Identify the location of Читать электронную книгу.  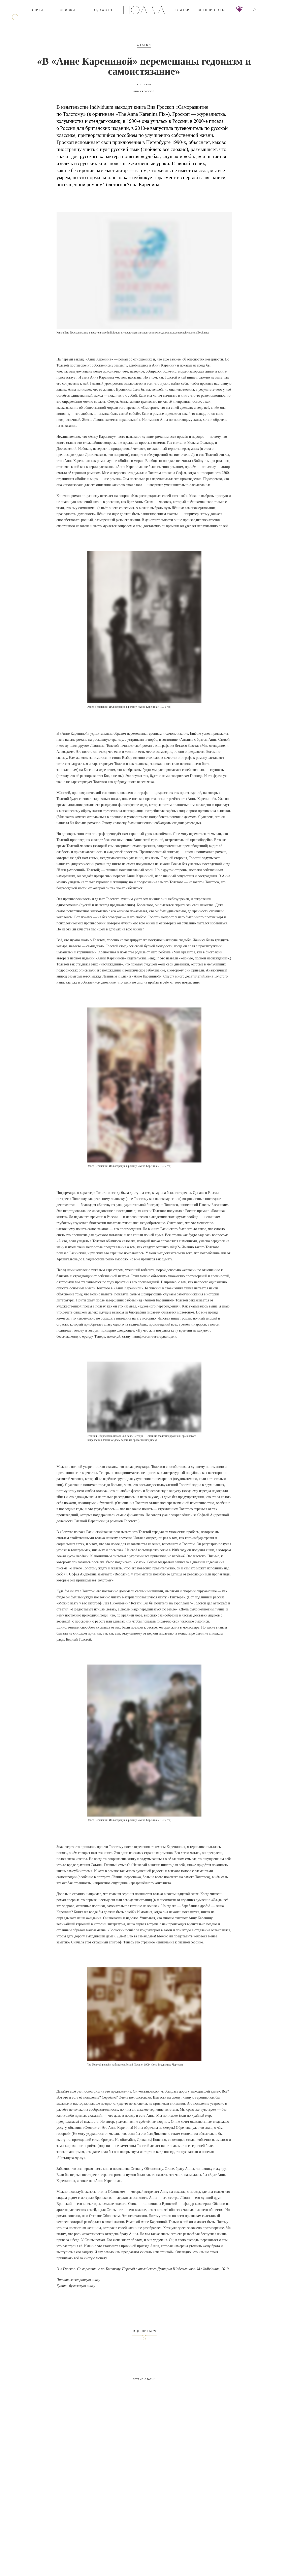
(78, 2287).